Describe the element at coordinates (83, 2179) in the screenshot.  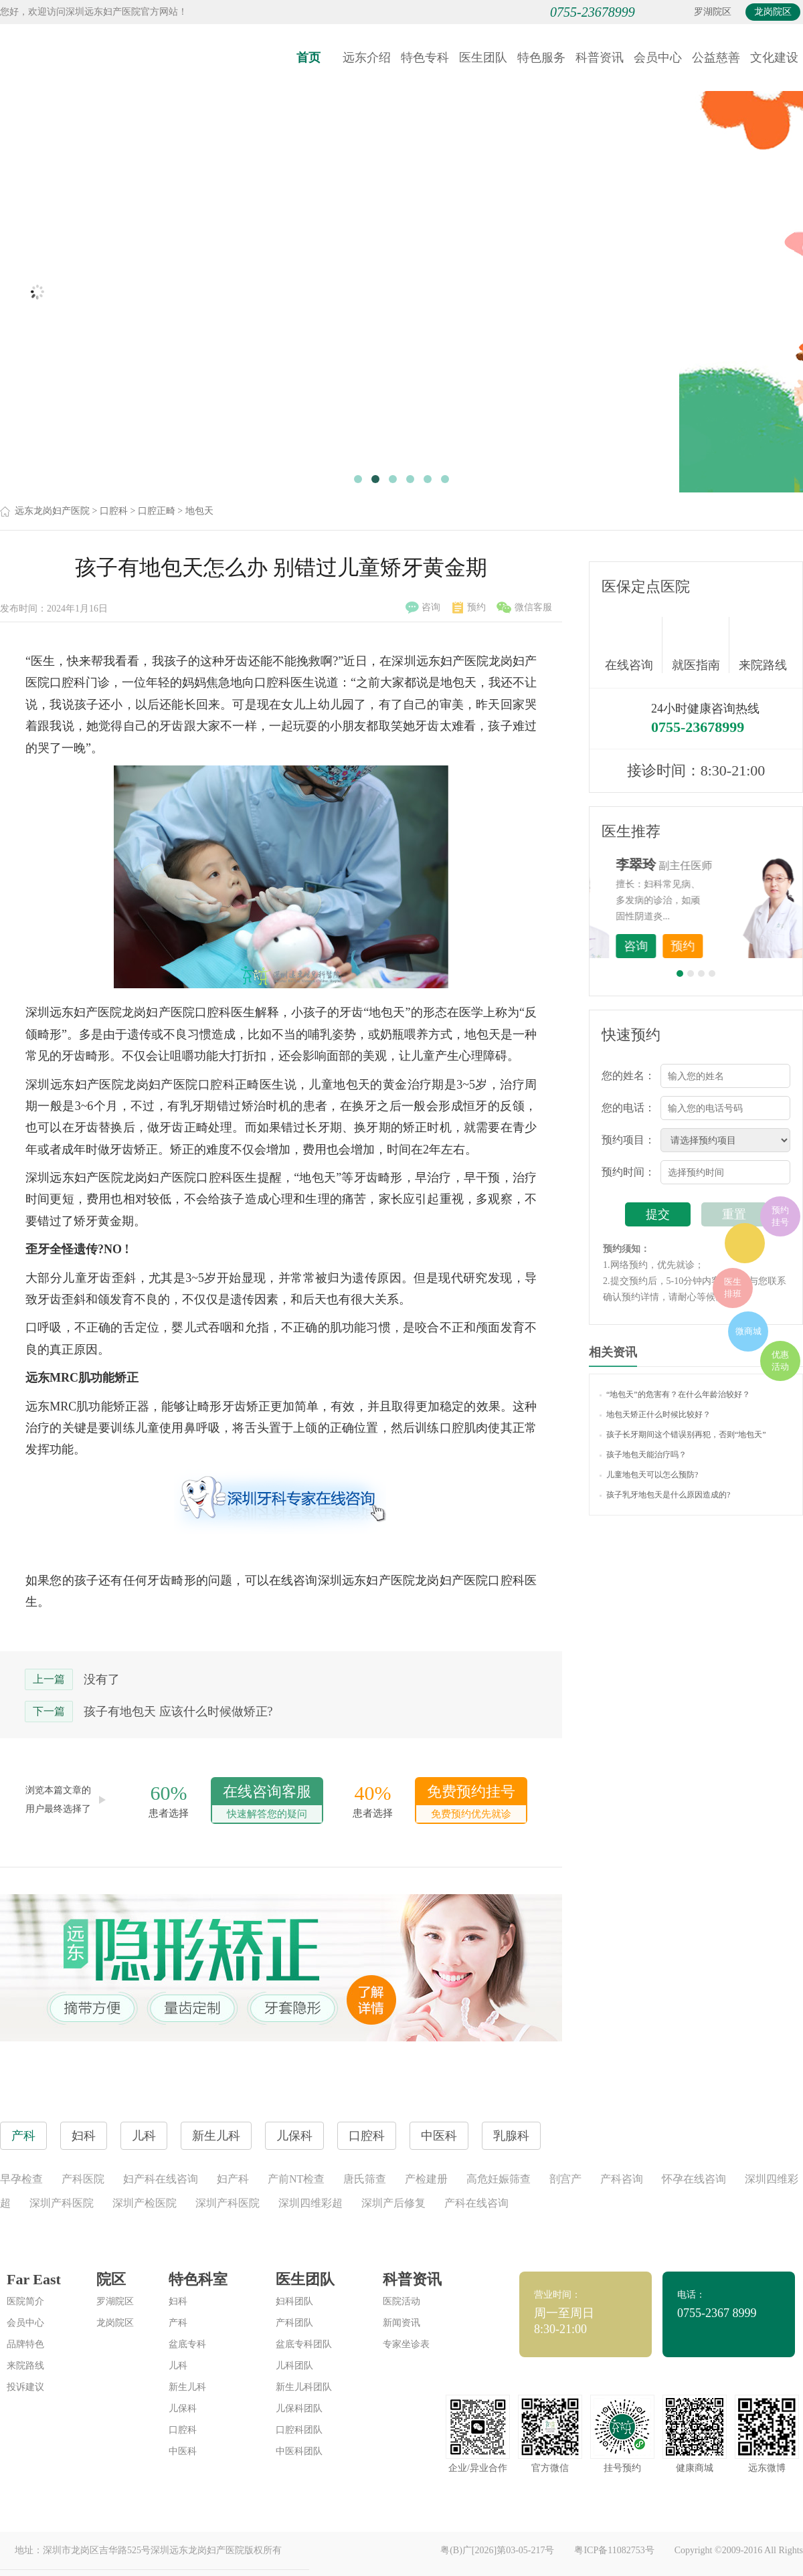
I see `产科医院` at that location.